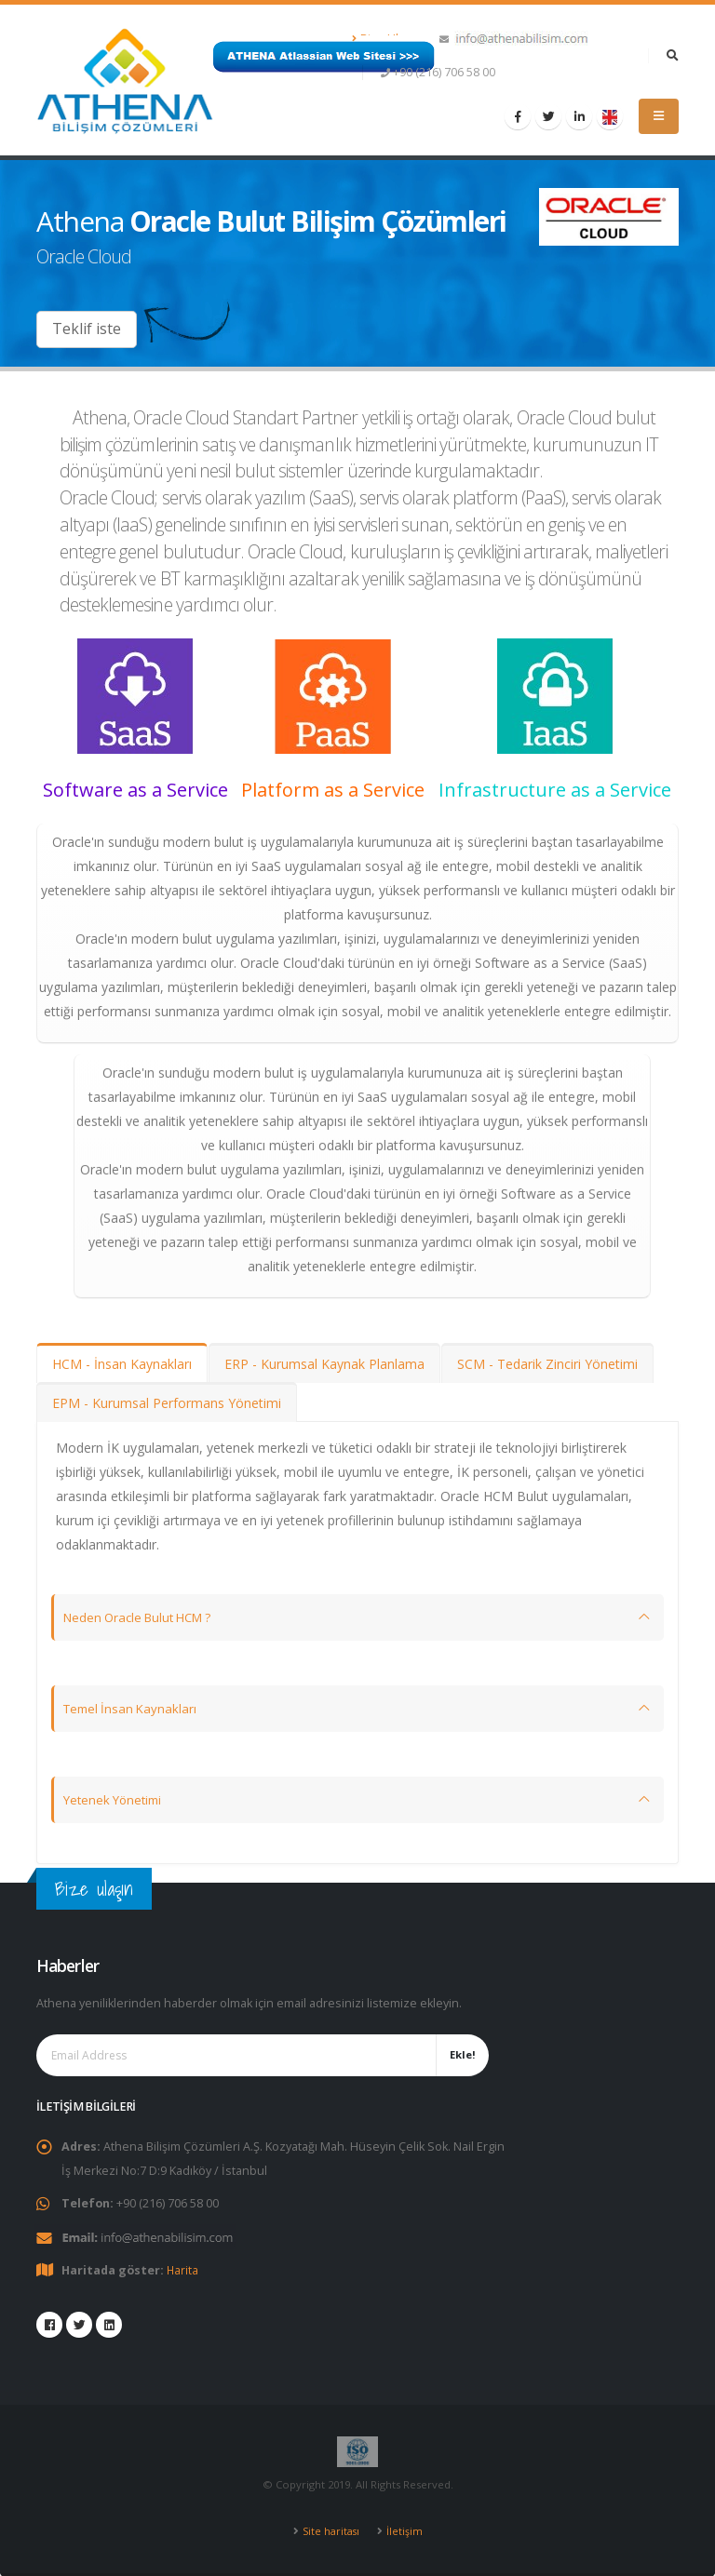  I want to click on EPM - Kurumsal Performans Yönetimi, so click(166, 1403).